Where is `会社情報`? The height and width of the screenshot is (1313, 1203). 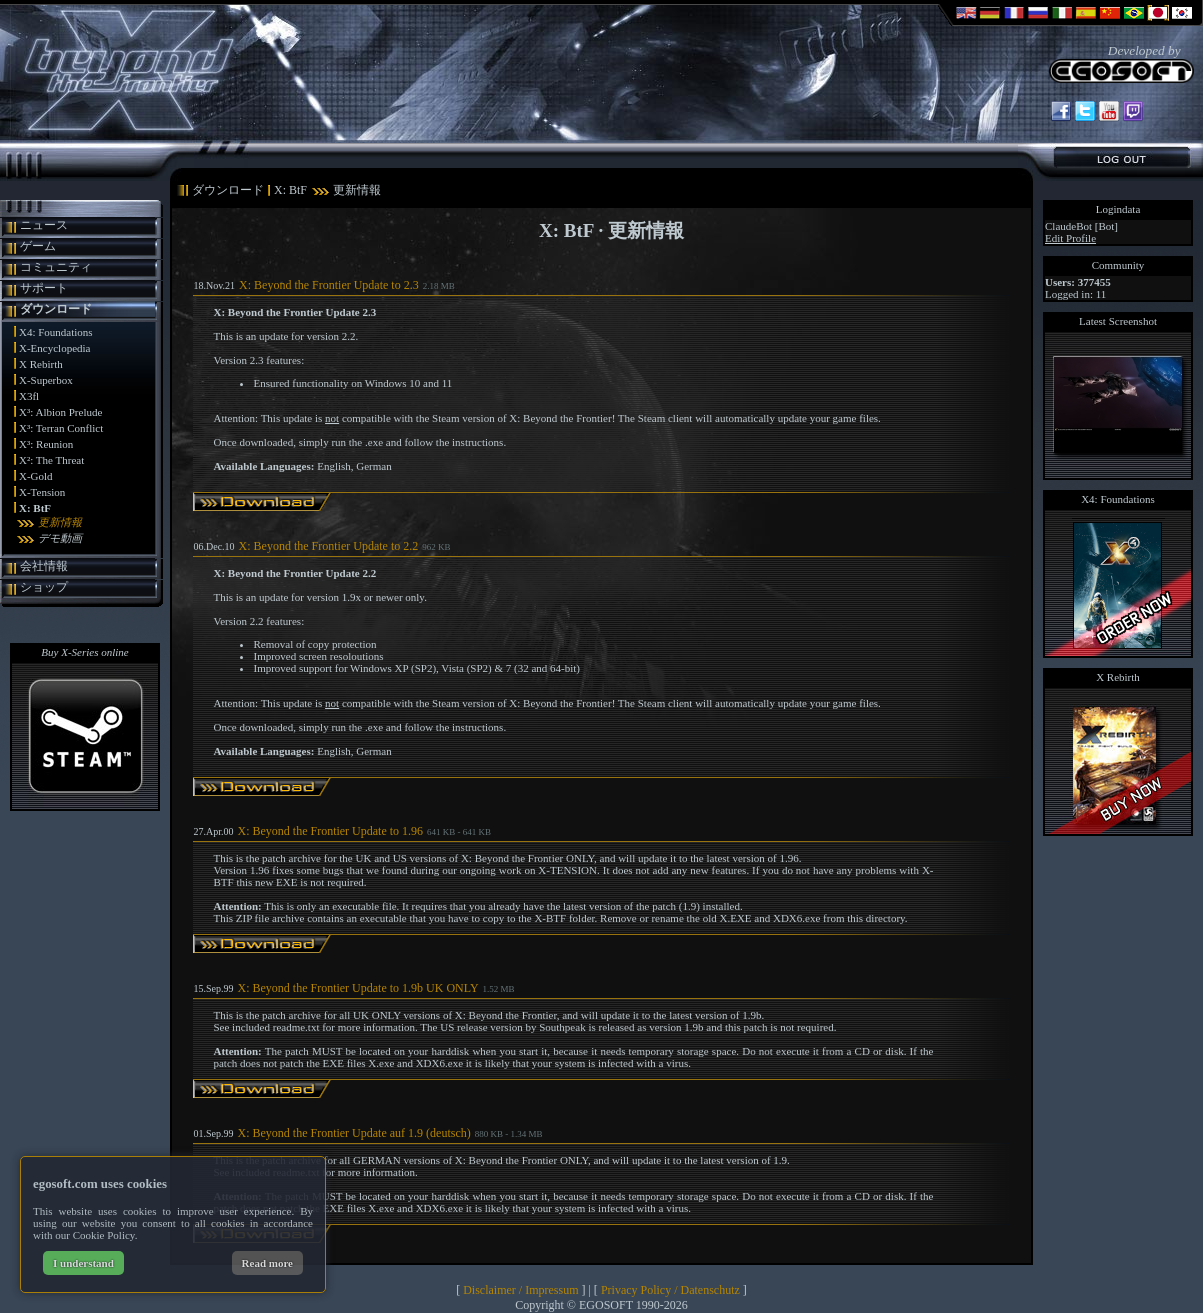
会社情報 is located at coordinates (44, 566).